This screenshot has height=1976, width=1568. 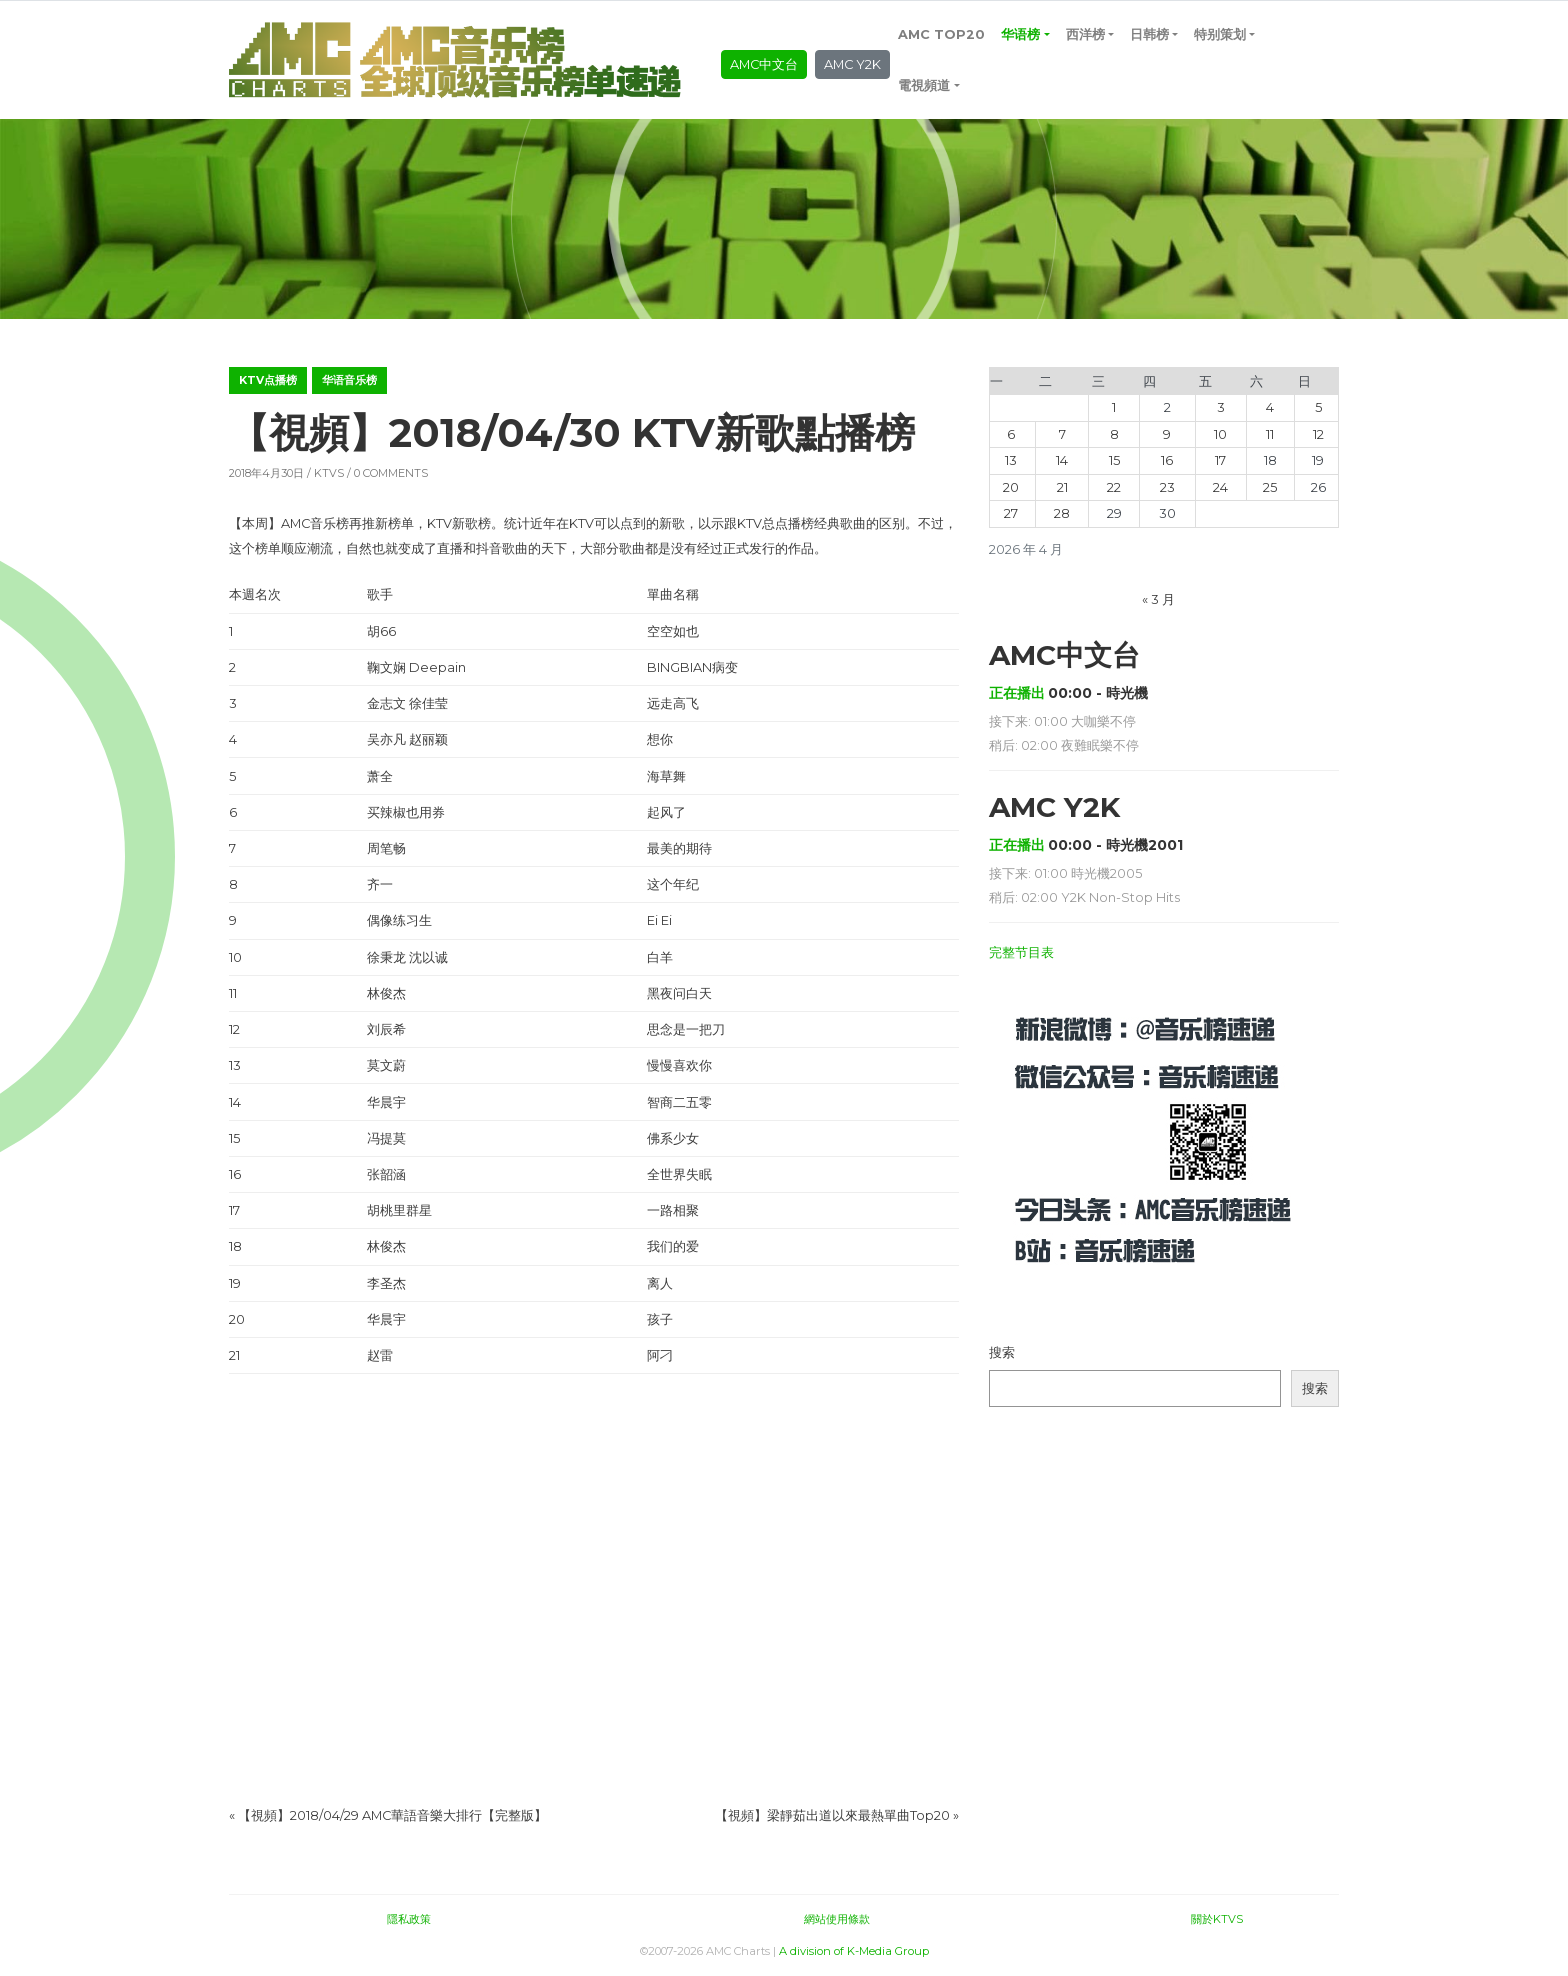 What do you see at coordinates (764, 64) in the screenshot?
I see `AMC中文台` at bounding box center [764, 64].